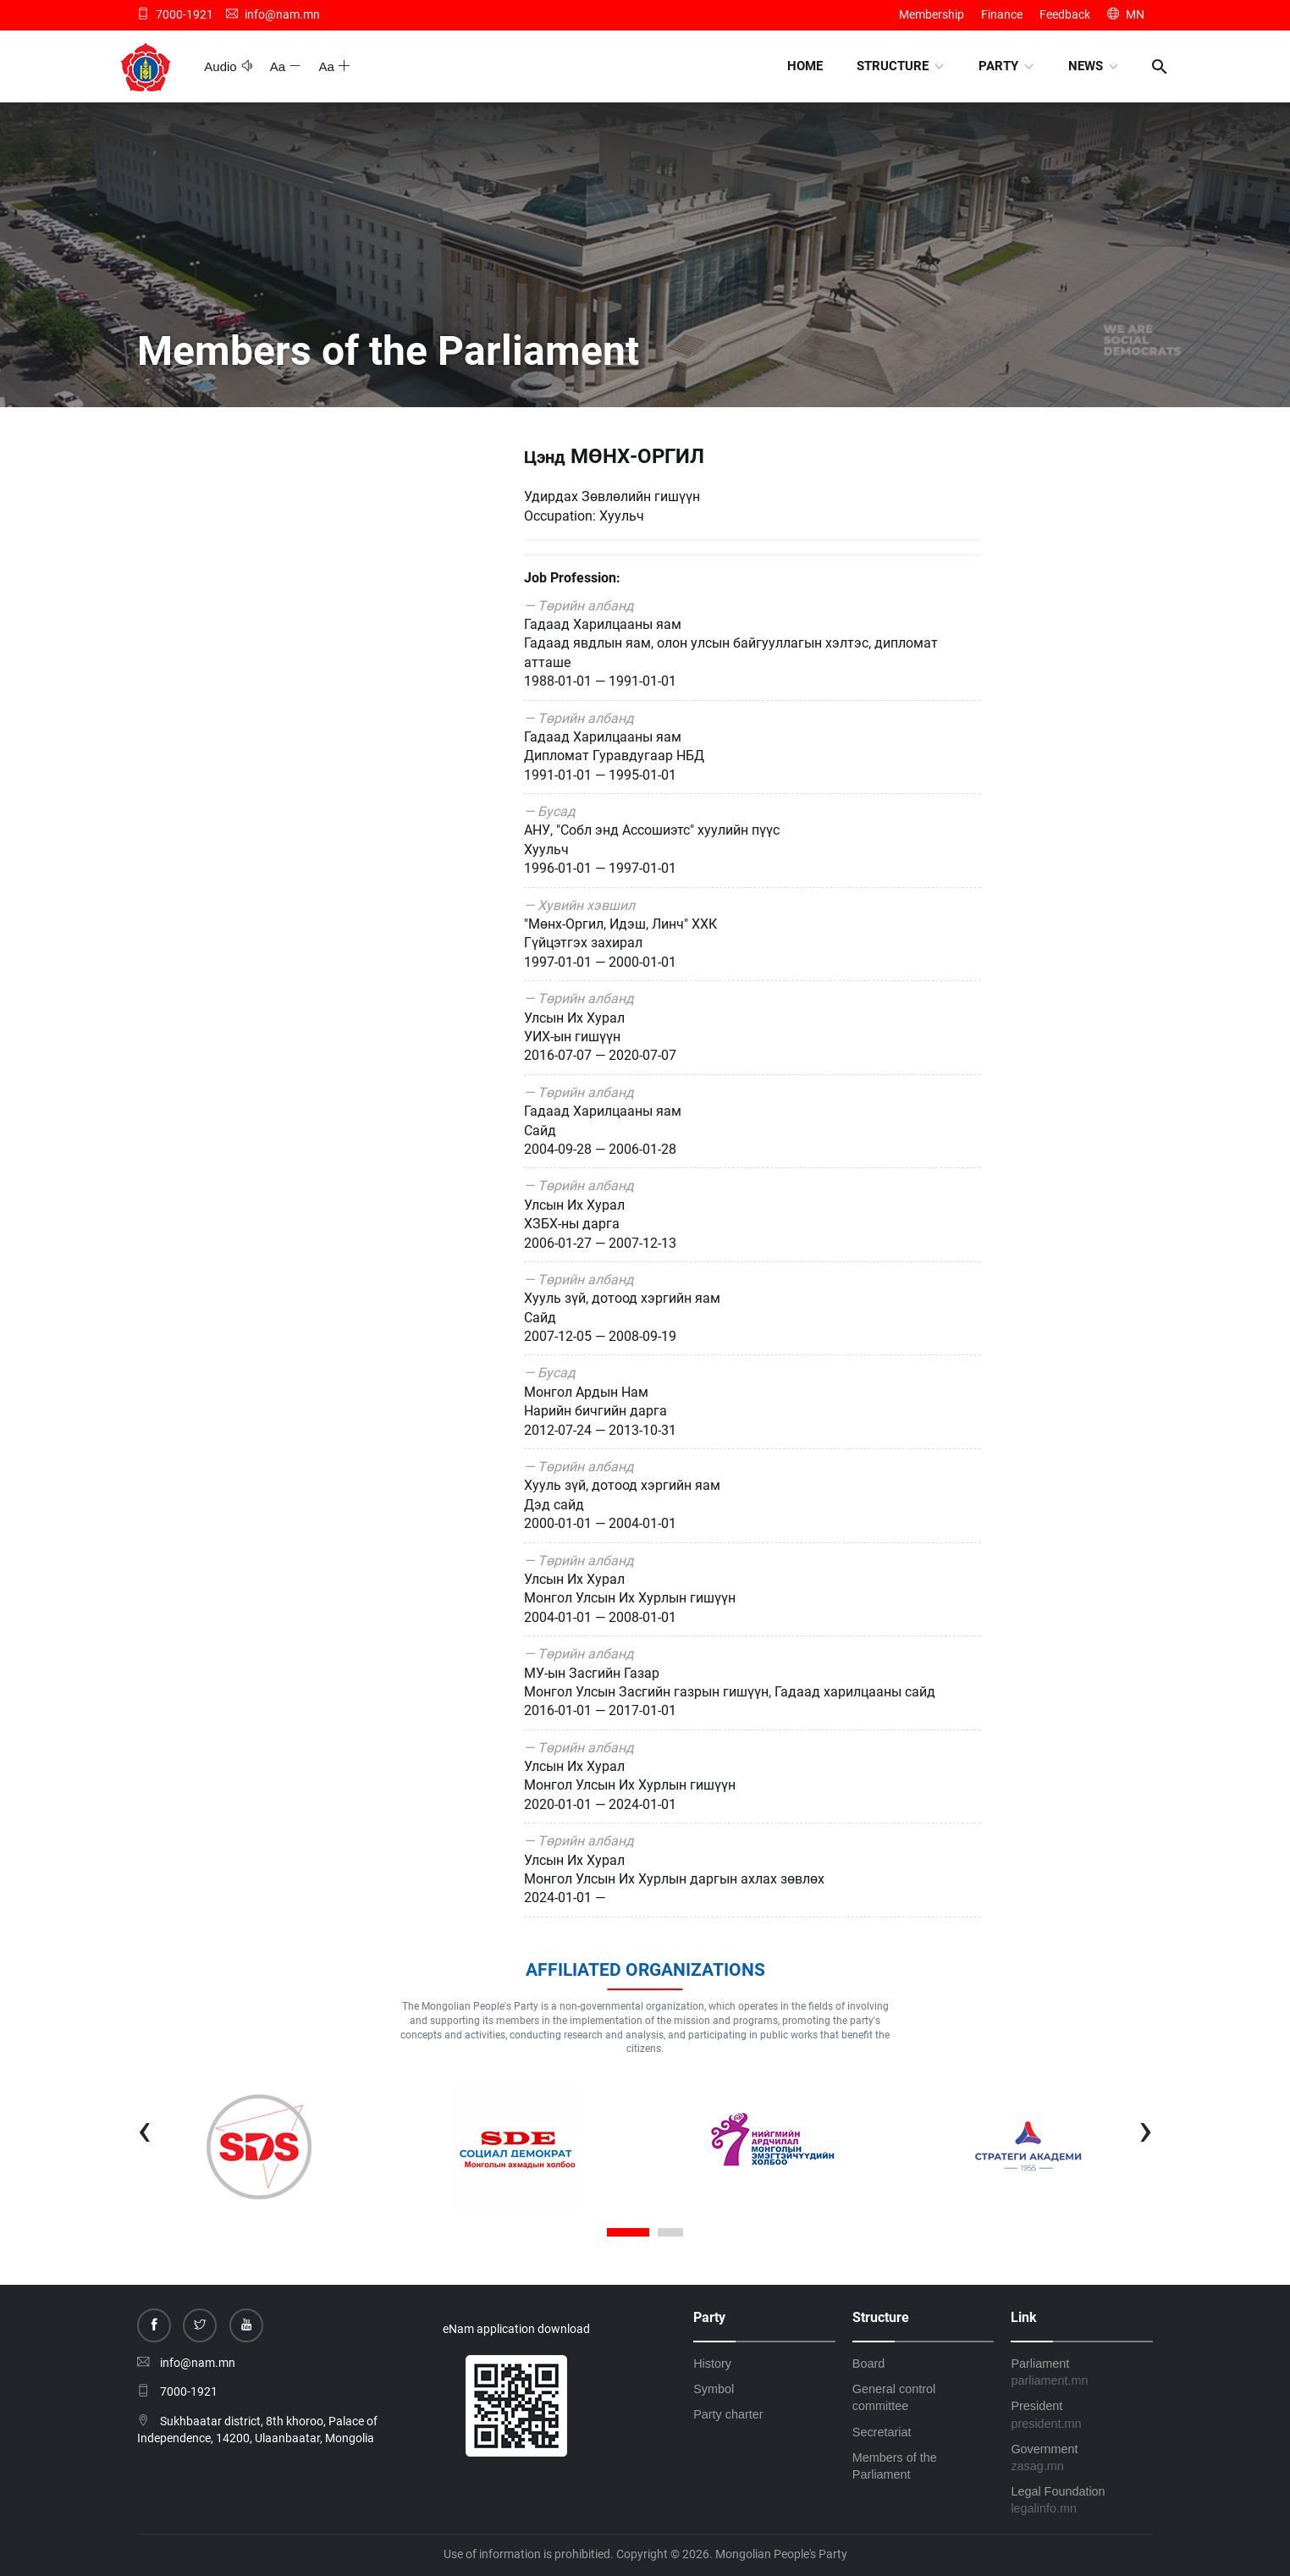  I want to click on Government, so click(1082, 2458).